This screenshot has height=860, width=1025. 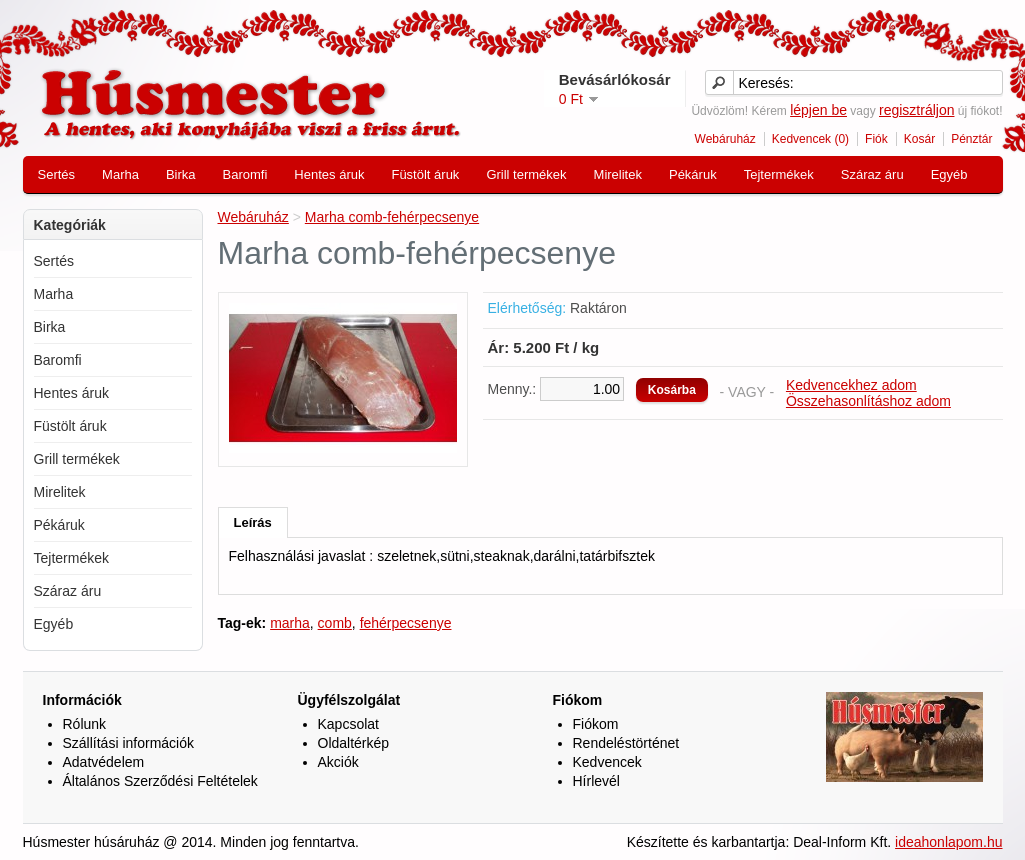 What do you see at coordinates (392, 217) in the screenshot?
I see `Marha comb-fehérpecsenye` at bounding box center [392, 217].